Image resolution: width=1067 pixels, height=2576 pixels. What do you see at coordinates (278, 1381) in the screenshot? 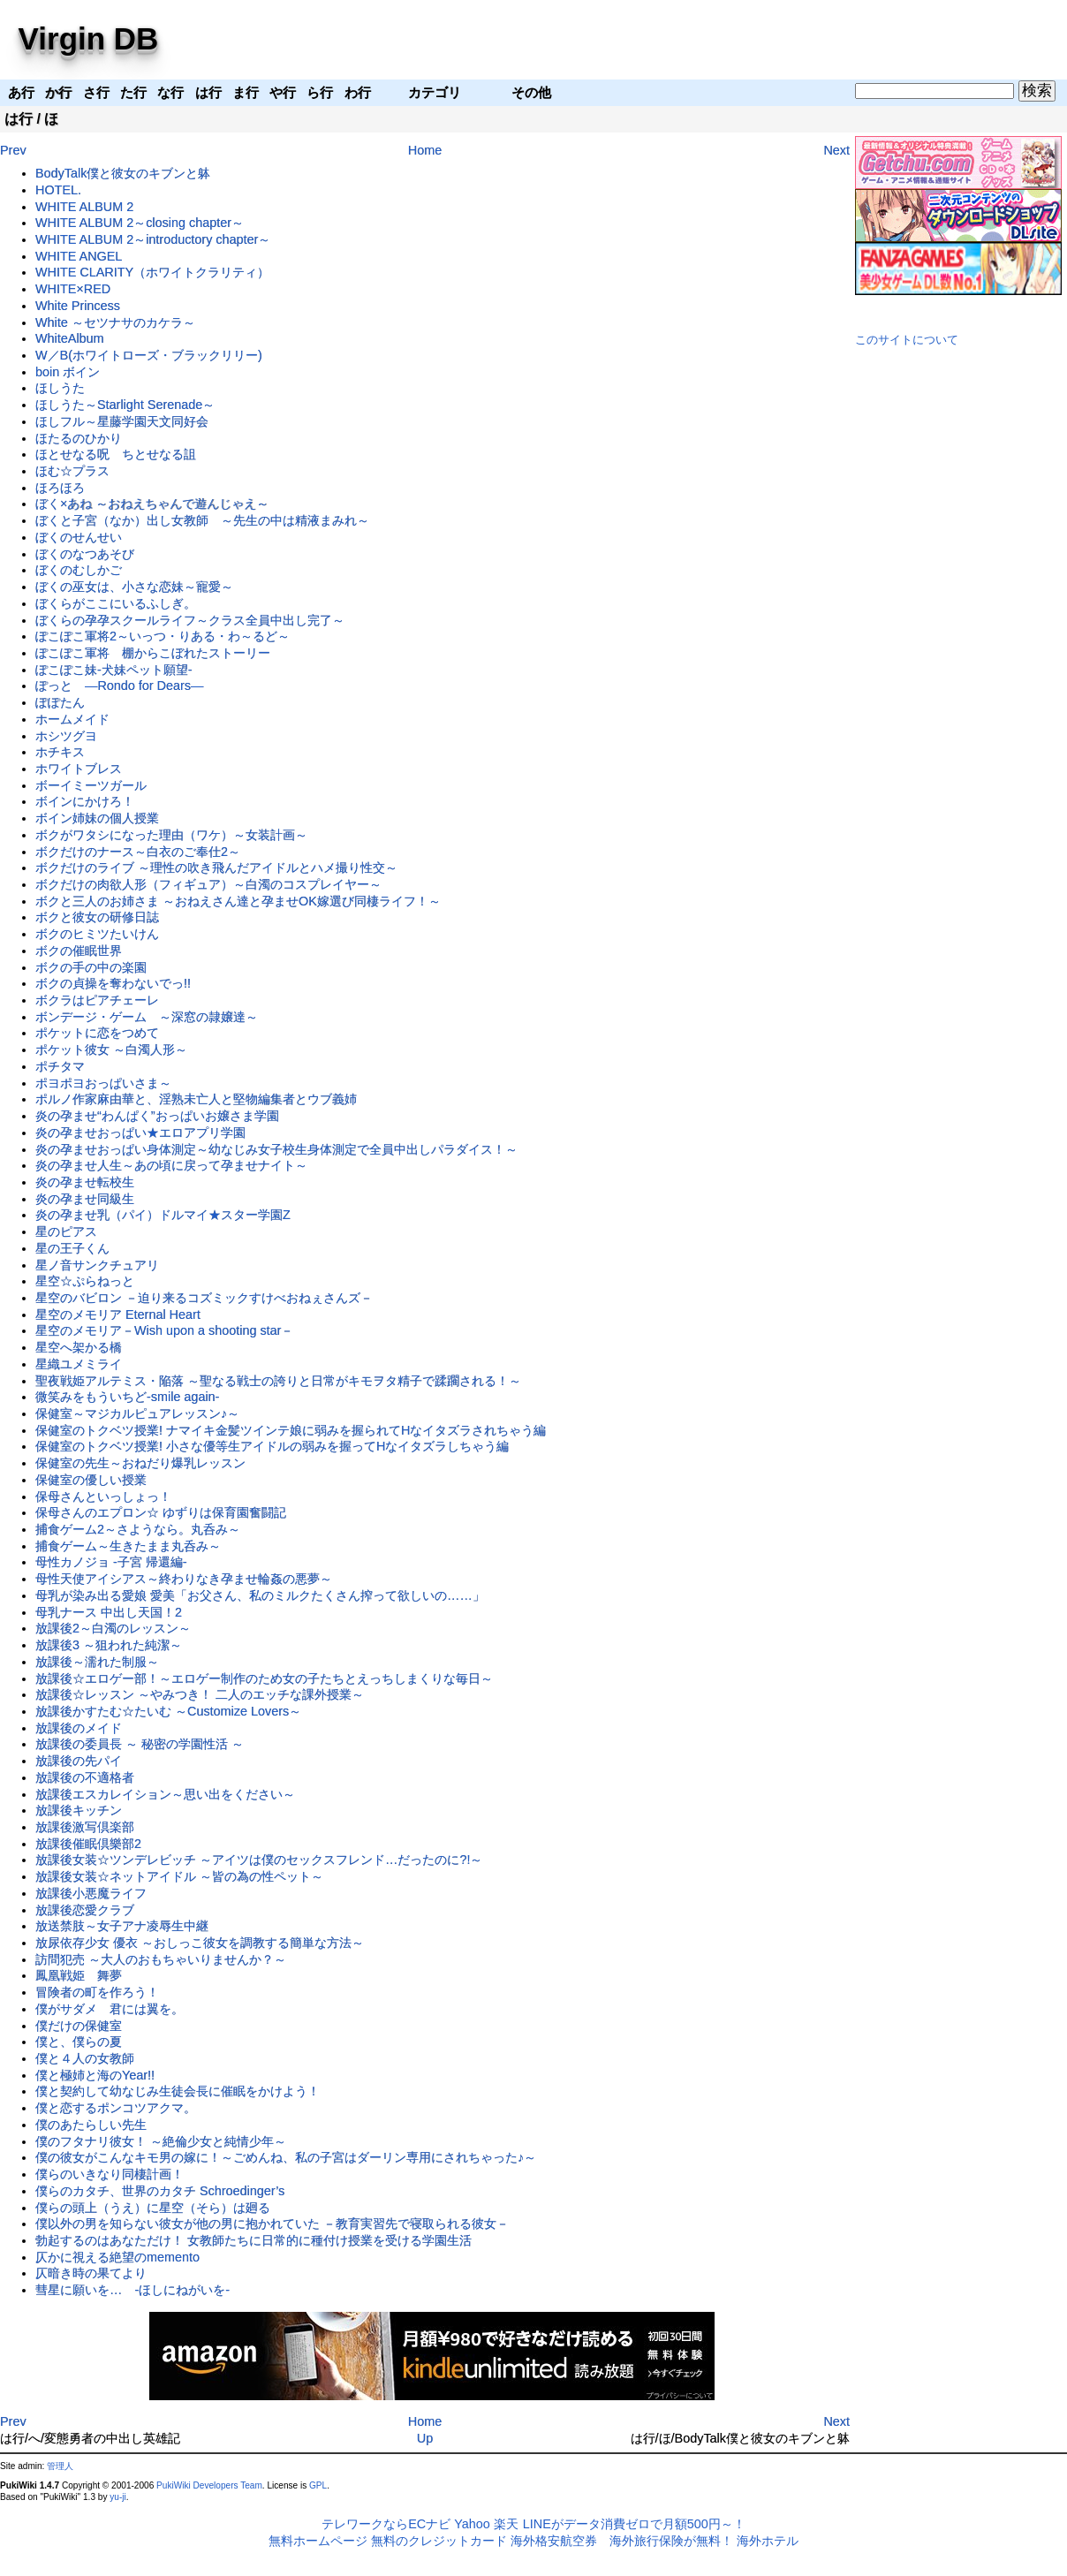
I see `聖夜戦姫アルテミス・陥落 ～聖なる戦士の誇りと日常がキモヲタ精子で蹂躙される！～` at bounding box center [278, 1381].